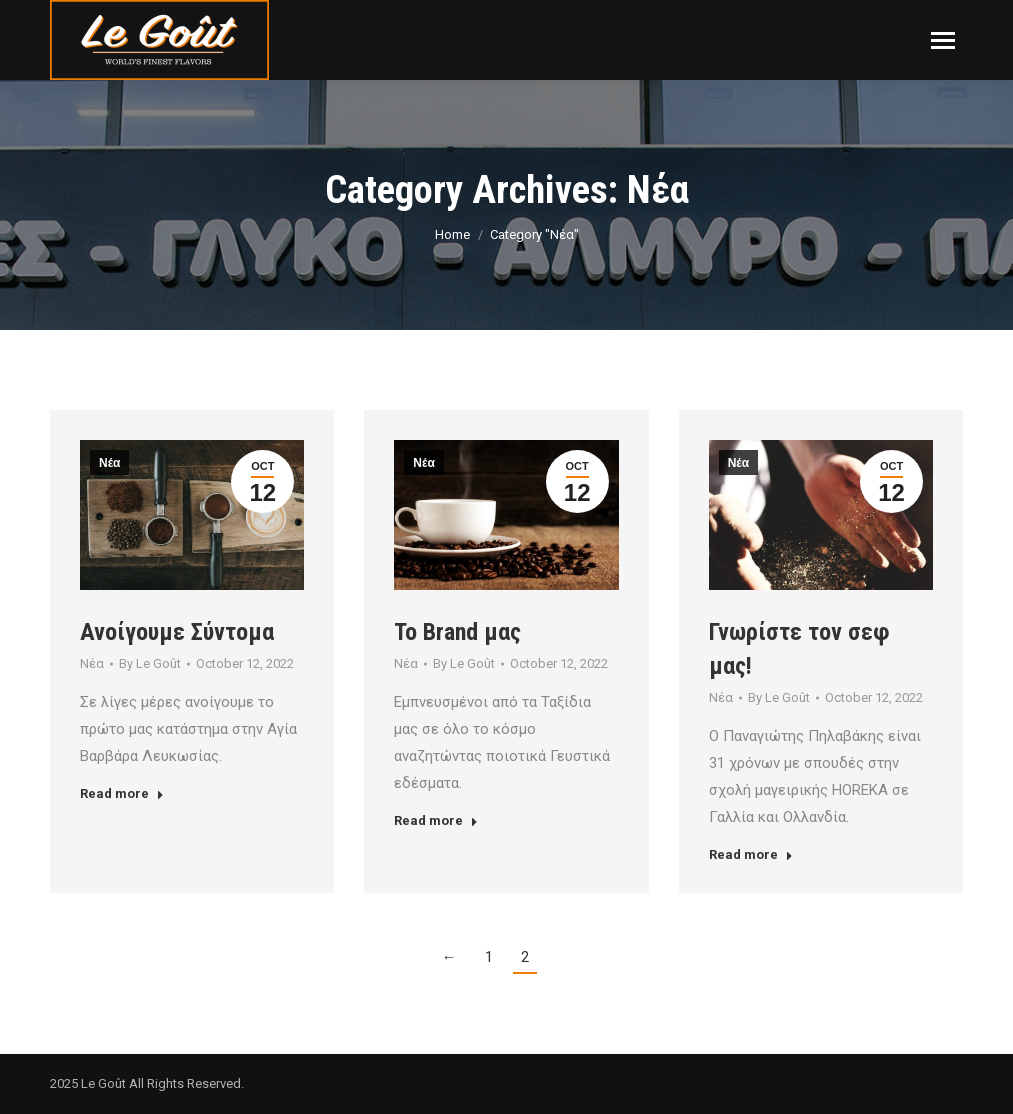 The image size is (1013, 1114). I want to click on Read more [Read more about Γνωρίστε τον σεφ μας!], so click(751, 854).